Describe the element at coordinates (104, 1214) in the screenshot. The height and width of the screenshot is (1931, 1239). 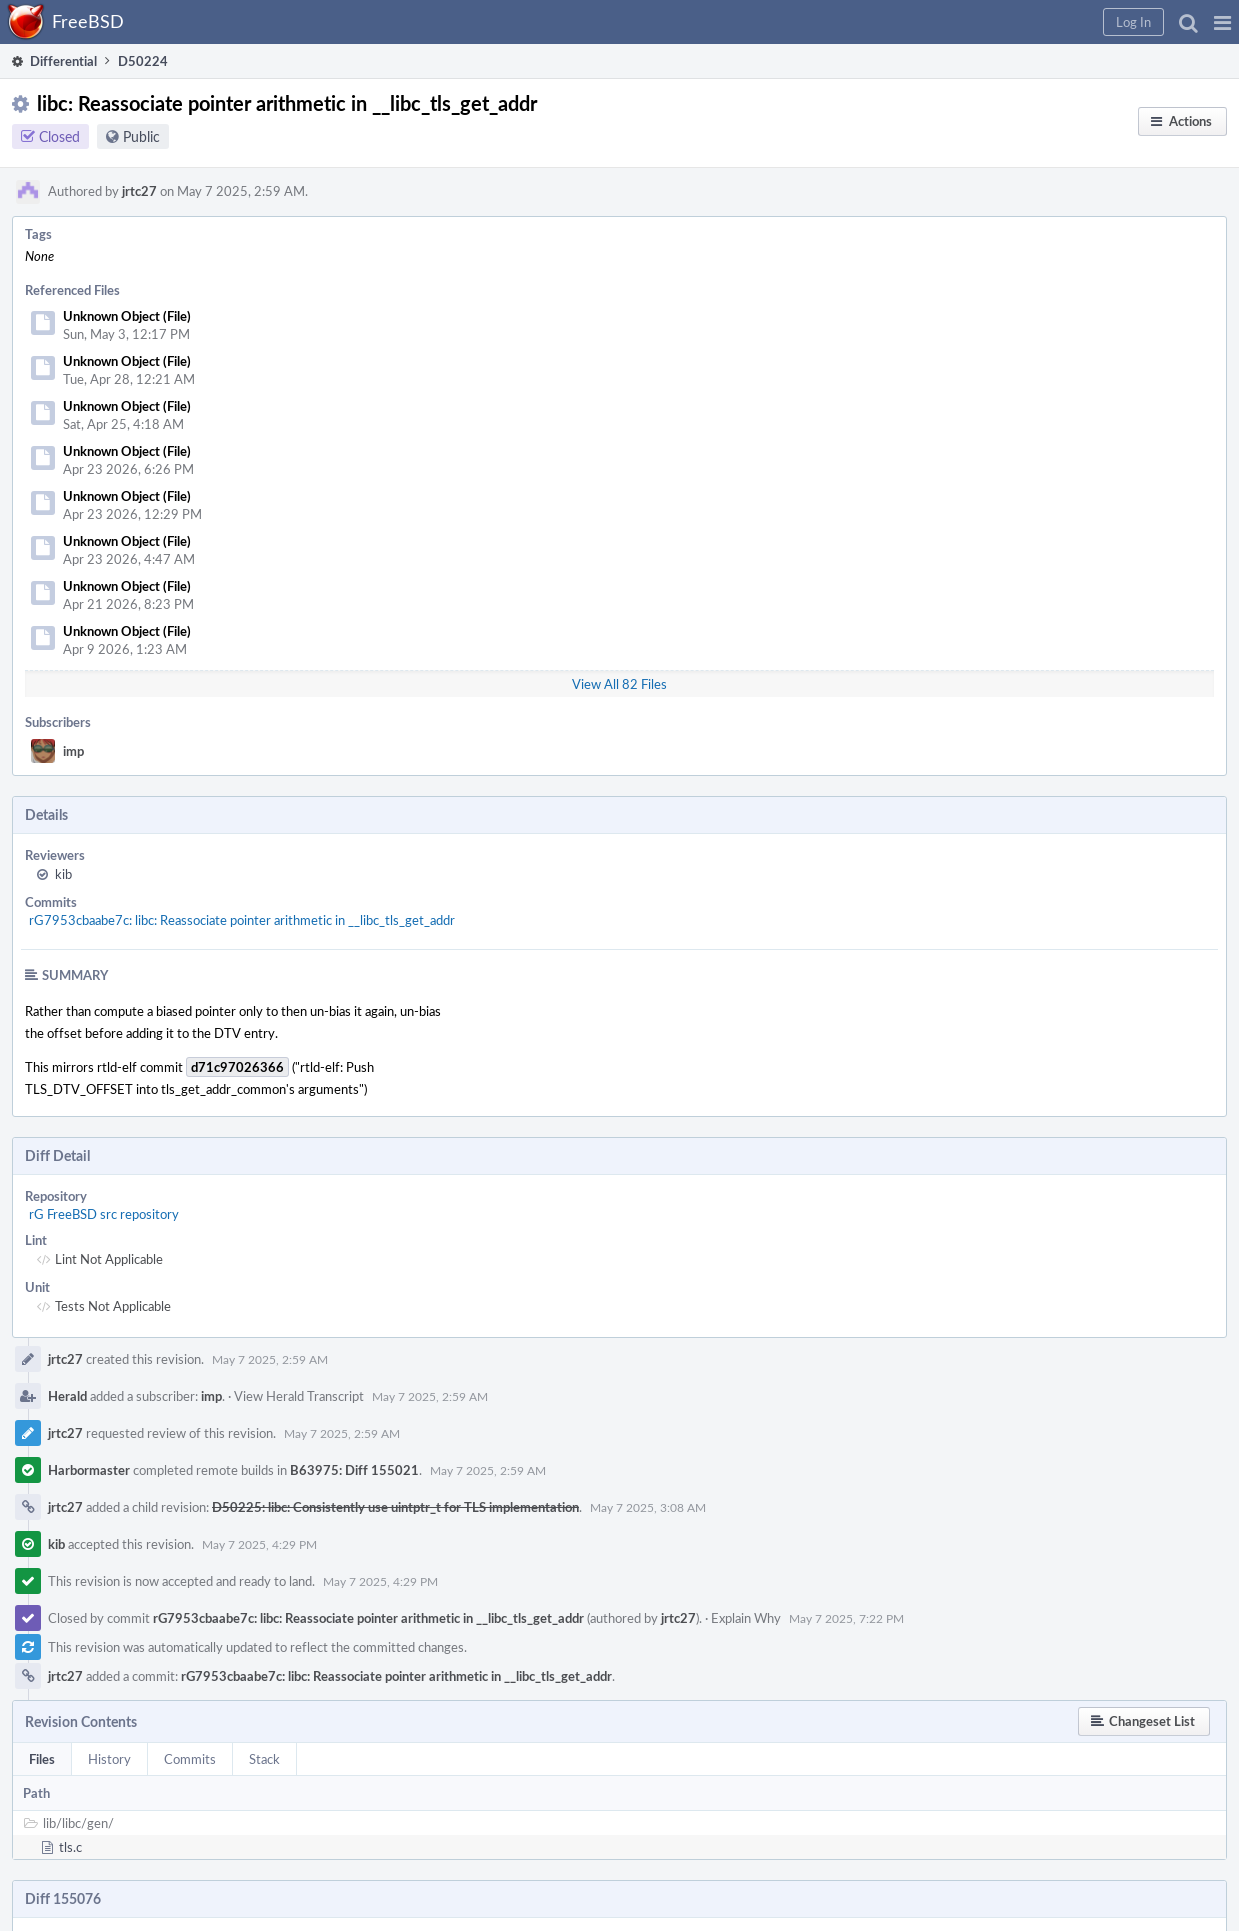
I see `rG FreeBSD src repository` at that location.